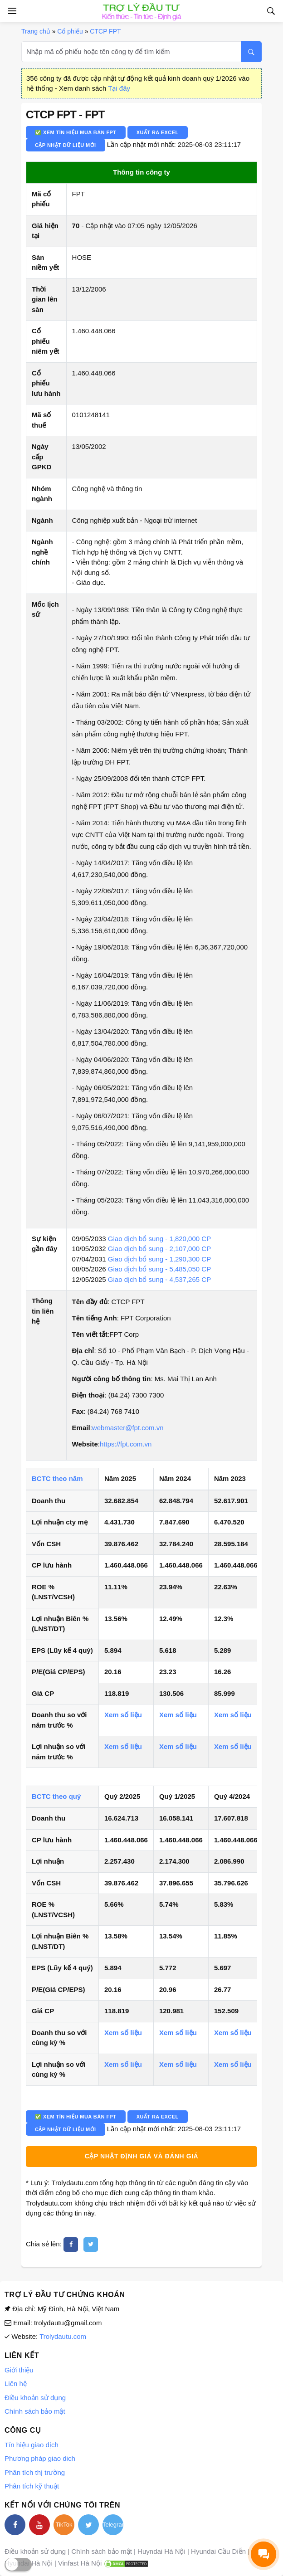 This screenshot has width=283, height=2576. Describe the element at coordinates (123, 1715) in the screenshot. I see `Xem số liệu` at that location.